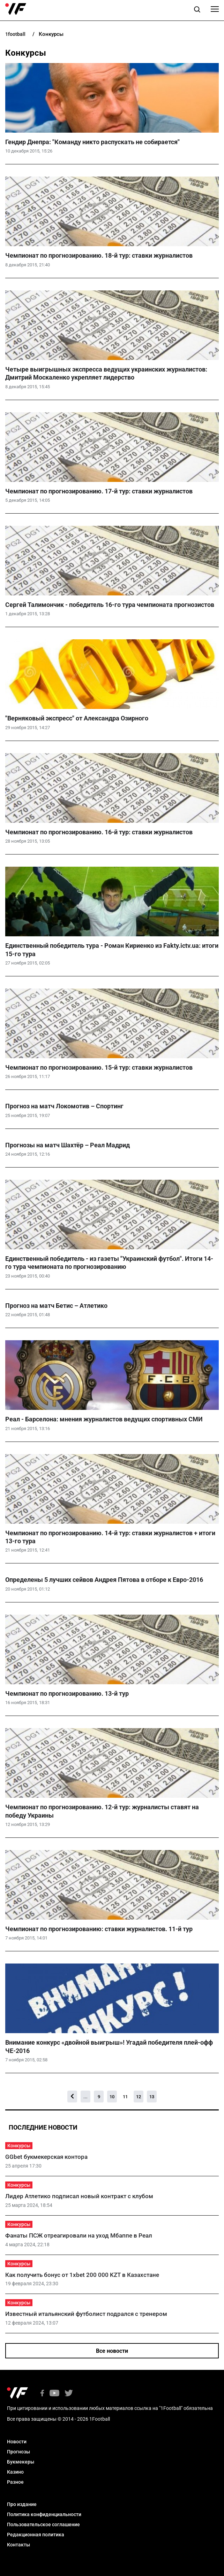  What do you see at coordinates (151, 2096) in the screenshot?
I see `13` at bounding box center [151, 2096].